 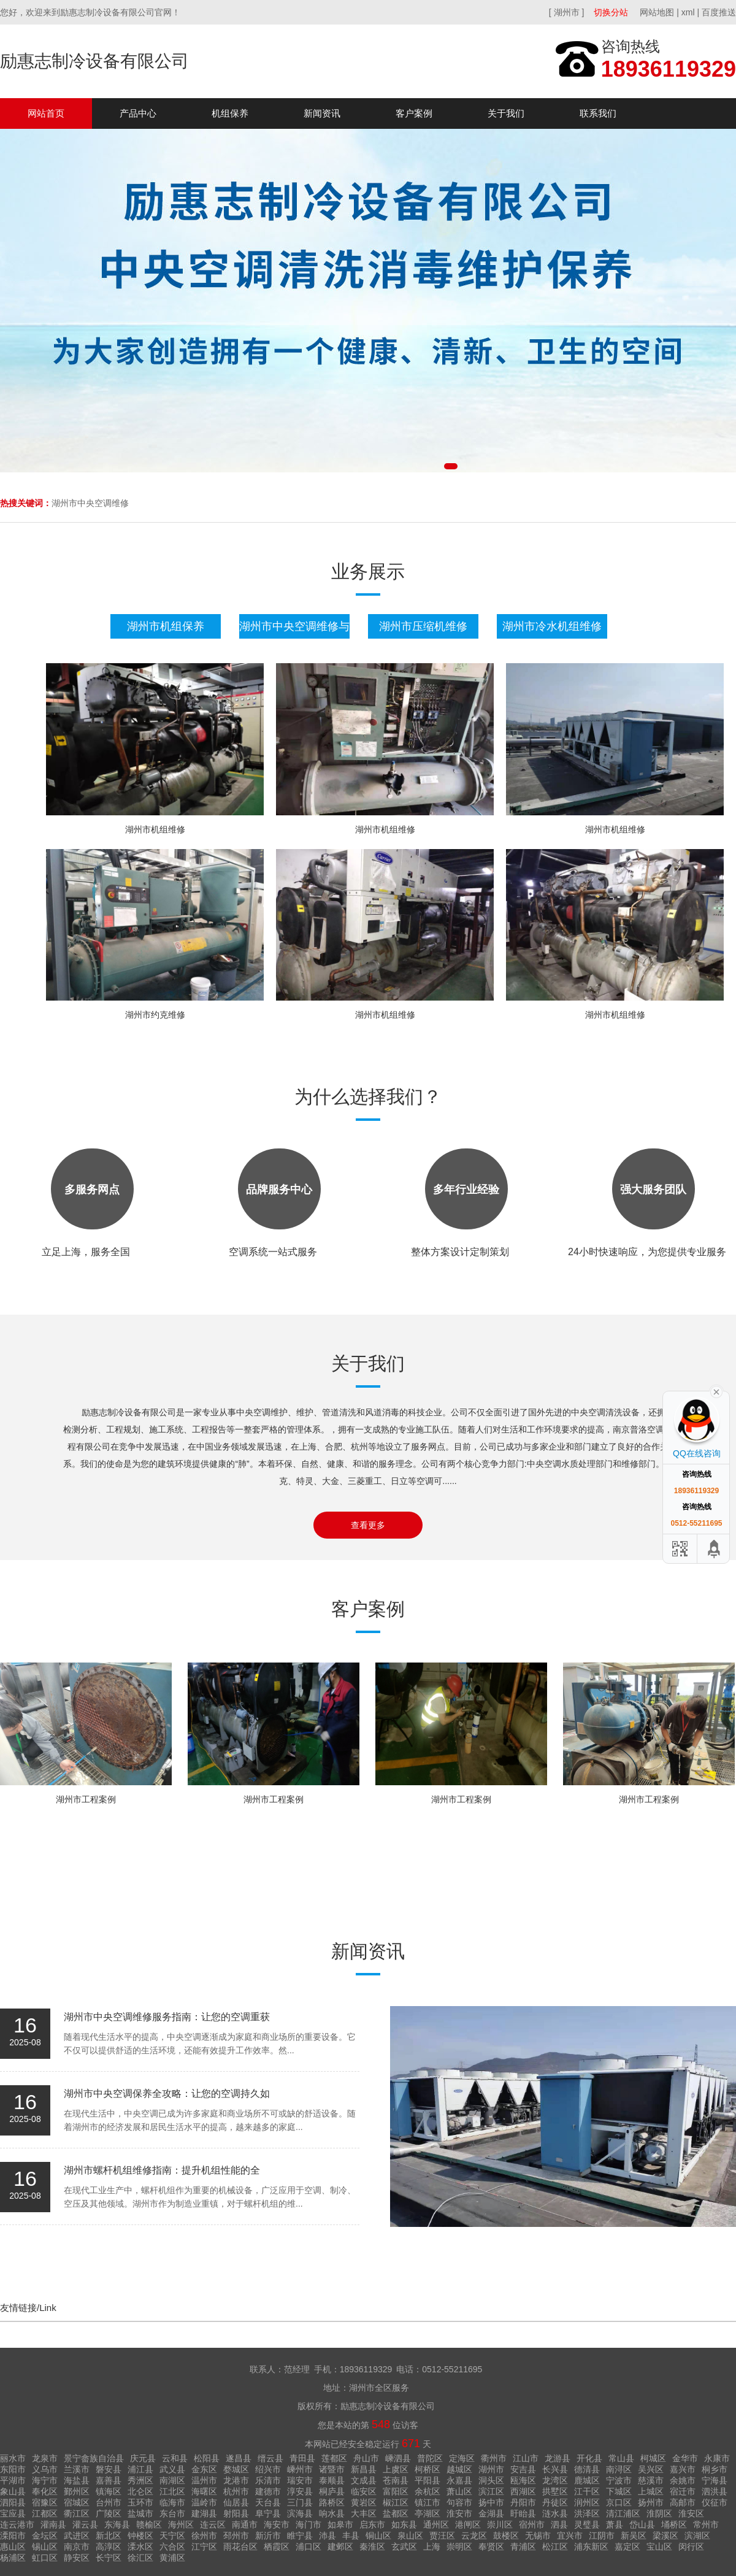 What do you see at coordinates (332, 2502) in the screenshot?
I see `路桥区` at bounding box center [332, 2502].